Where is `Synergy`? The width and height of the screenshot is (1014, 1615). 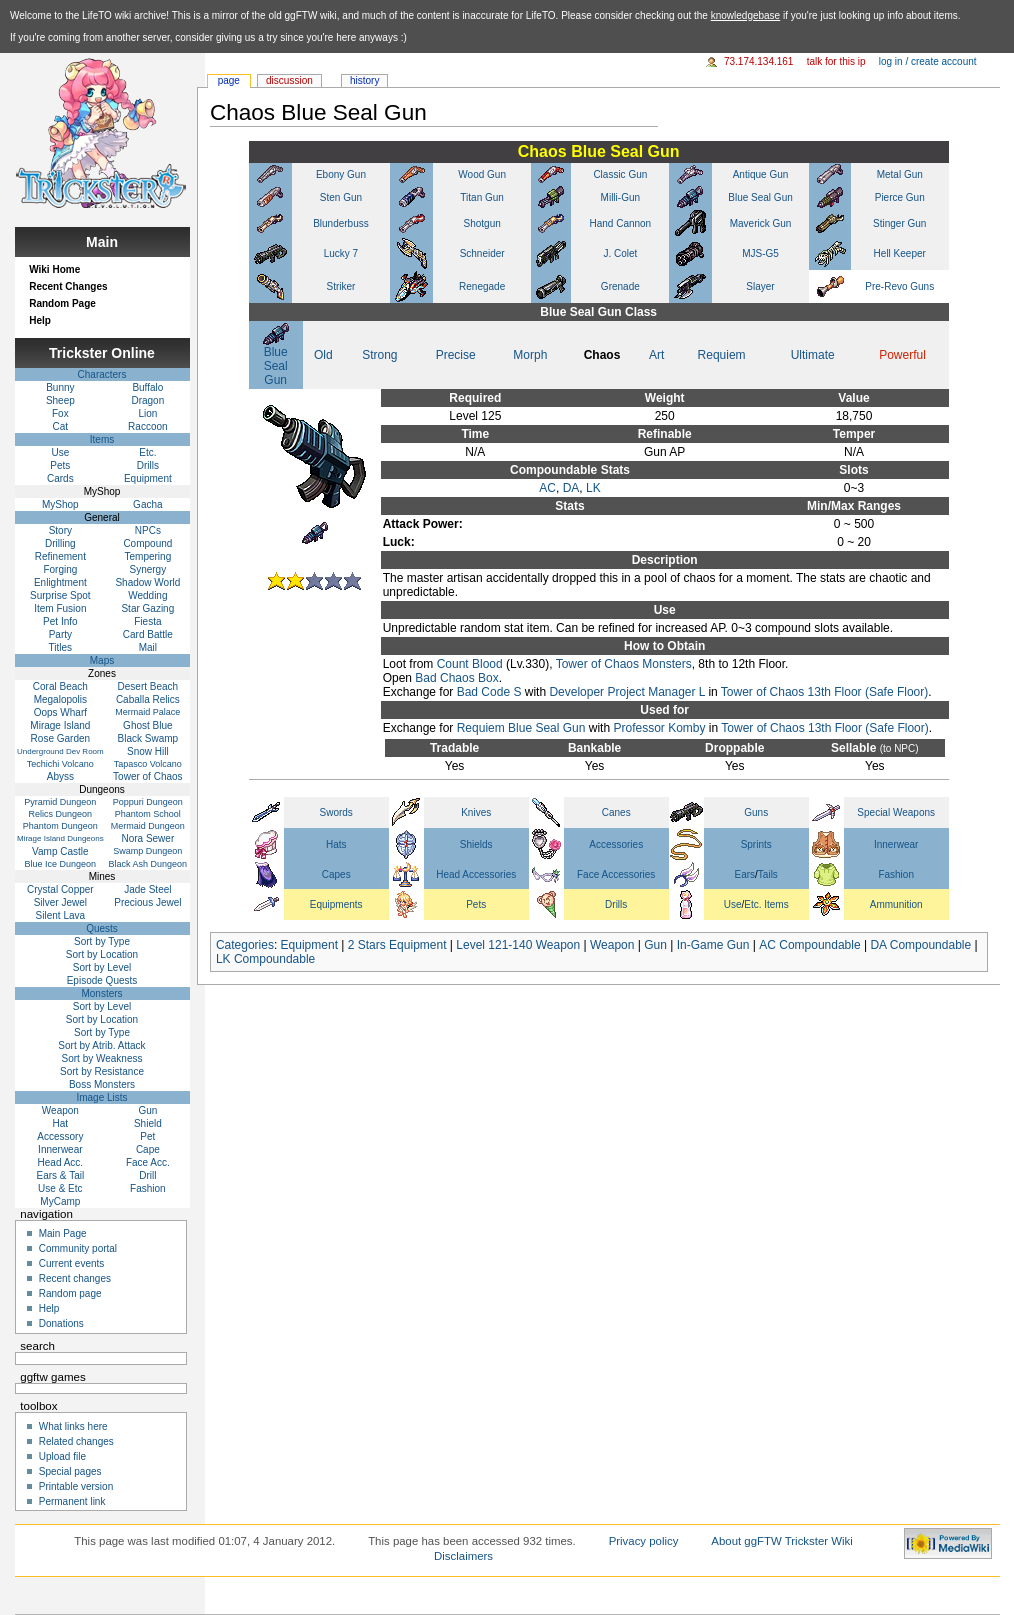 Synergy is located at coordinates (148, 569).